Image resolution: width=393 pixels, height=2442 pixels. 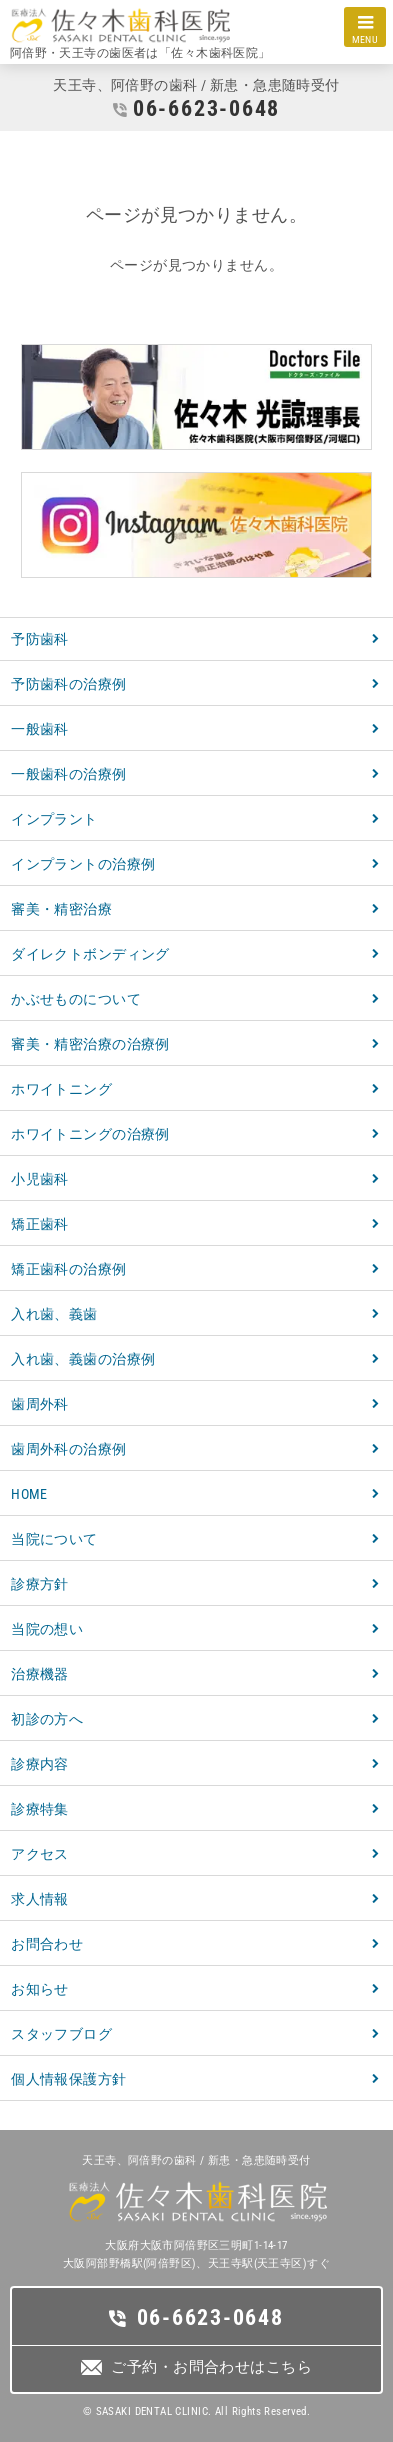 I want to click on ホワイトニングの治療例, so click(x=90, y=1134).